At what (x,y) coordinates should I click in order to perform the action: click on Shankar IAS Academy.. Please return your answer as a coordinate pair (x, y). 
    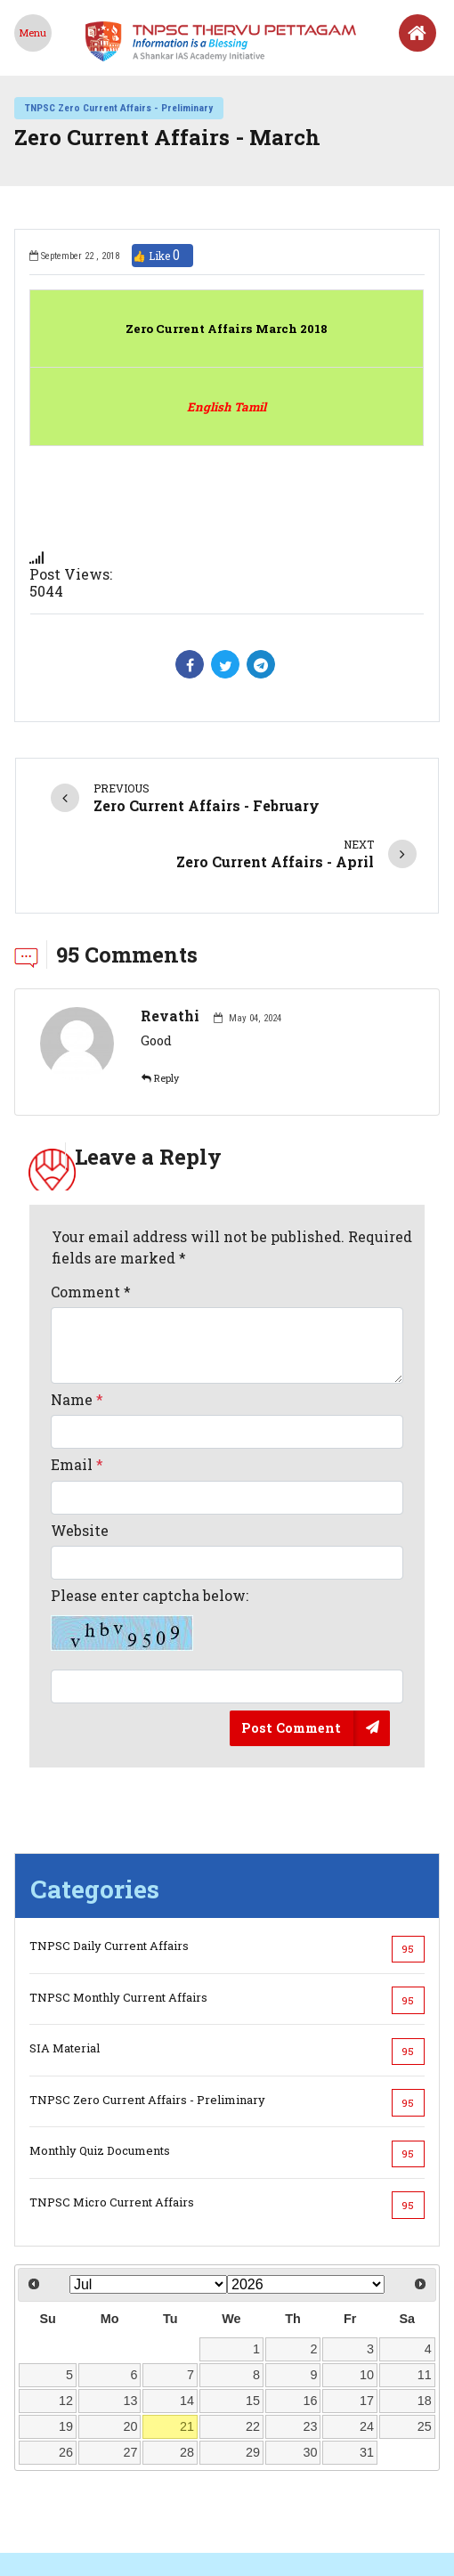
    Looking at the image, I should click on (369, 2567).